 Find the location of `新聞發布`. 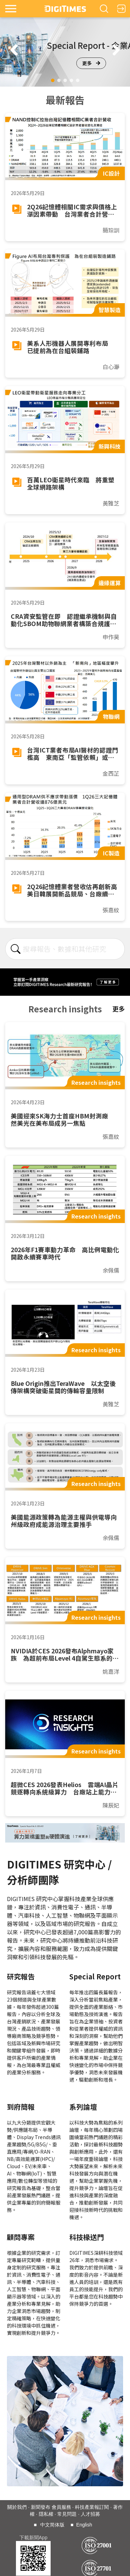

新聞發布 is located at coordinates (40, 2507).